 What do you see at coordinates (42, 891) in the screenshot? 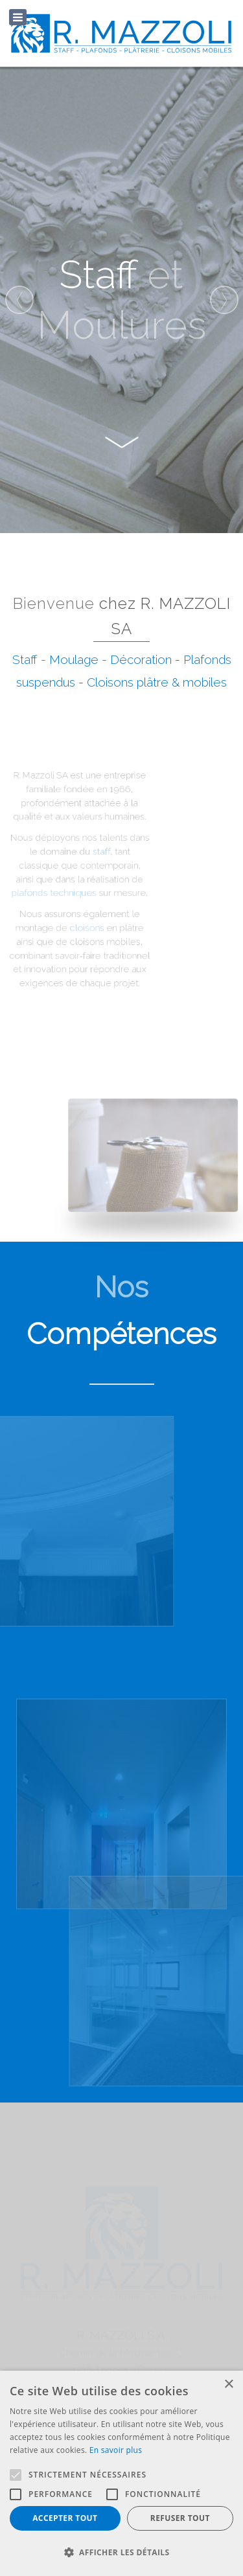
I see `plafonds techniques` at bounding box center [42, 891].